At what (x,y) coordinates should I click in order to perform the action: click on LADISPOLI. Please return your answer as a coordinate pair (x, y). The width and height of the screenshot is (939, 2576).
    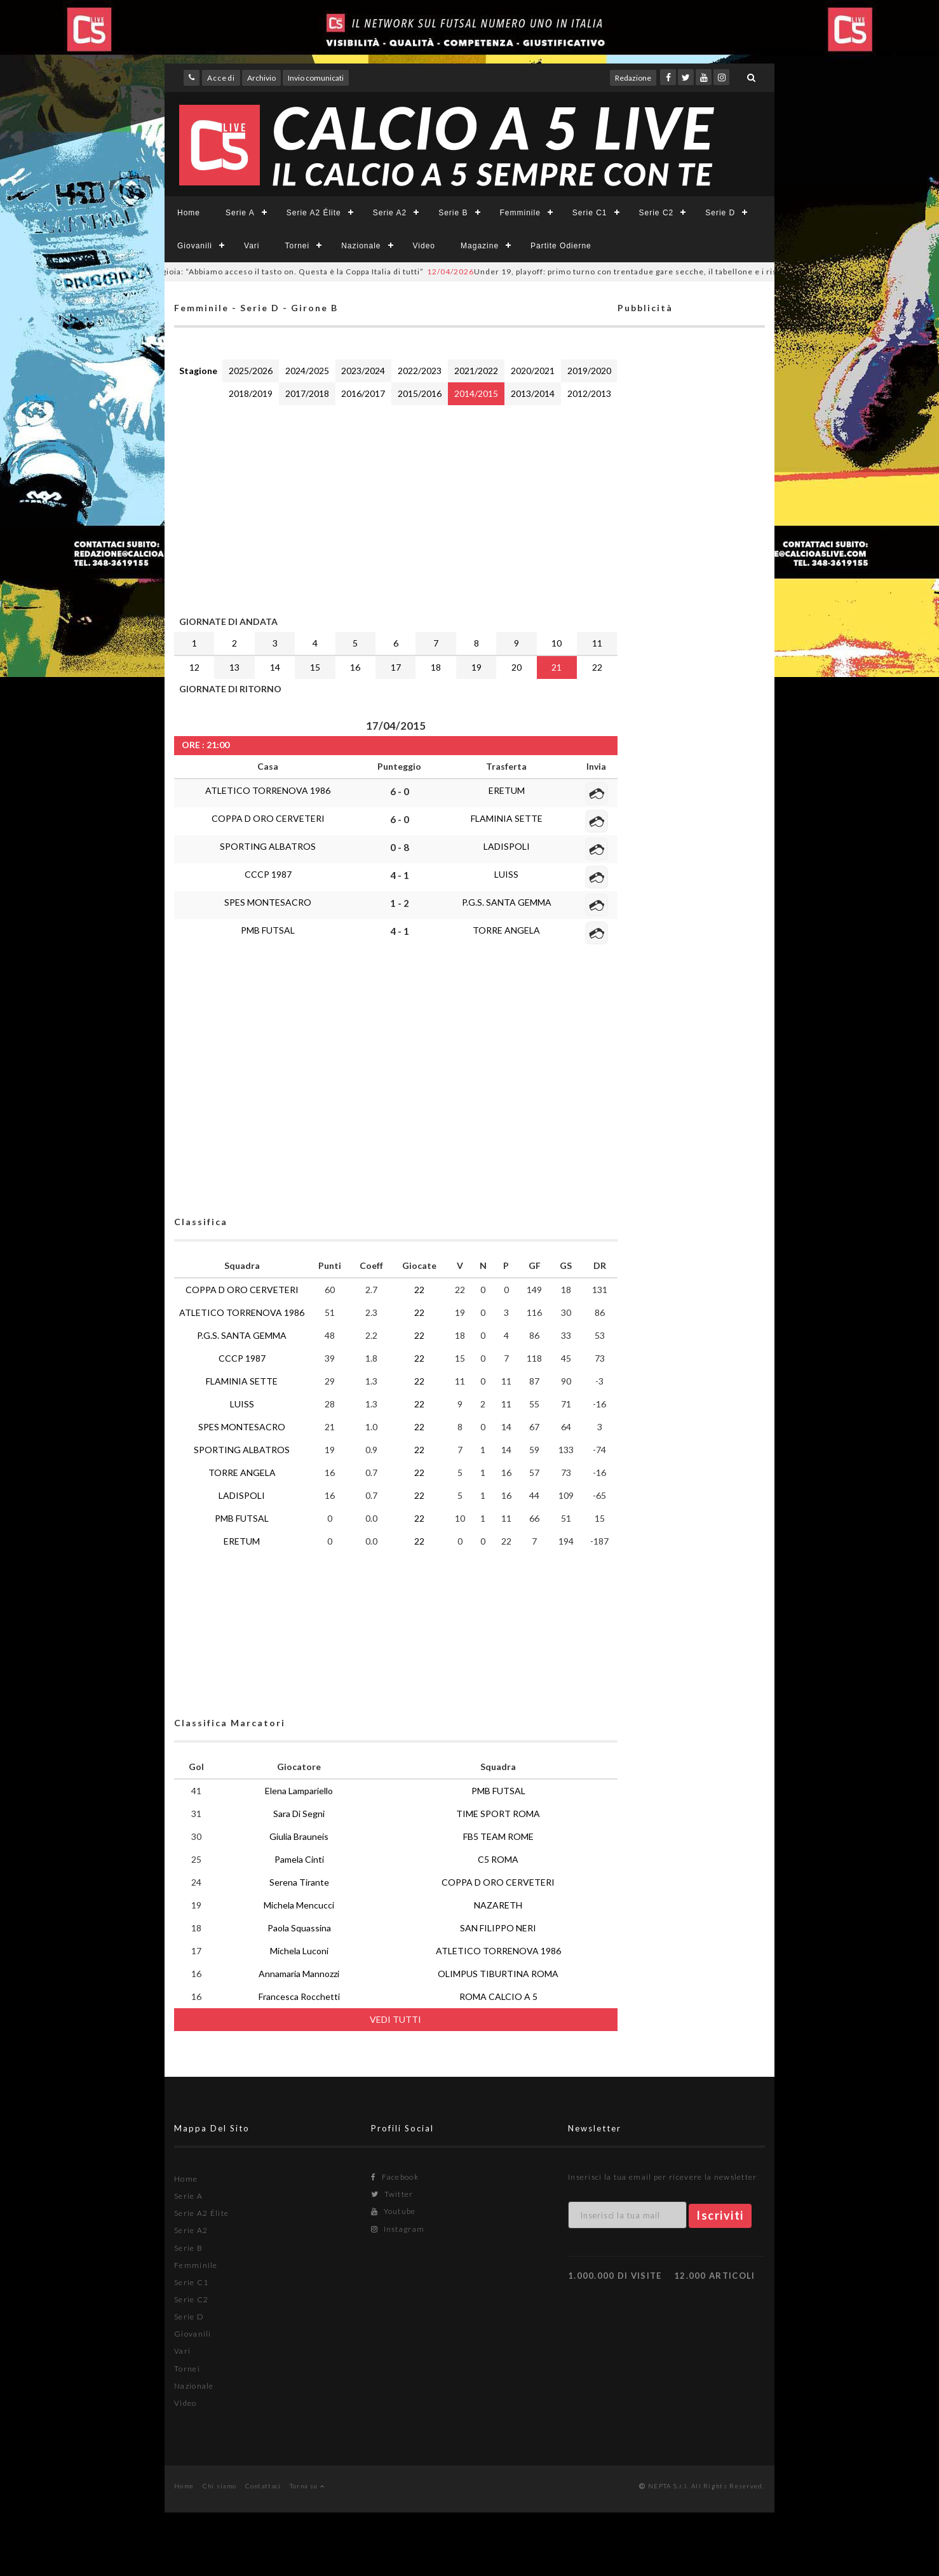
    Looking at the image, I should click on (506, 846).